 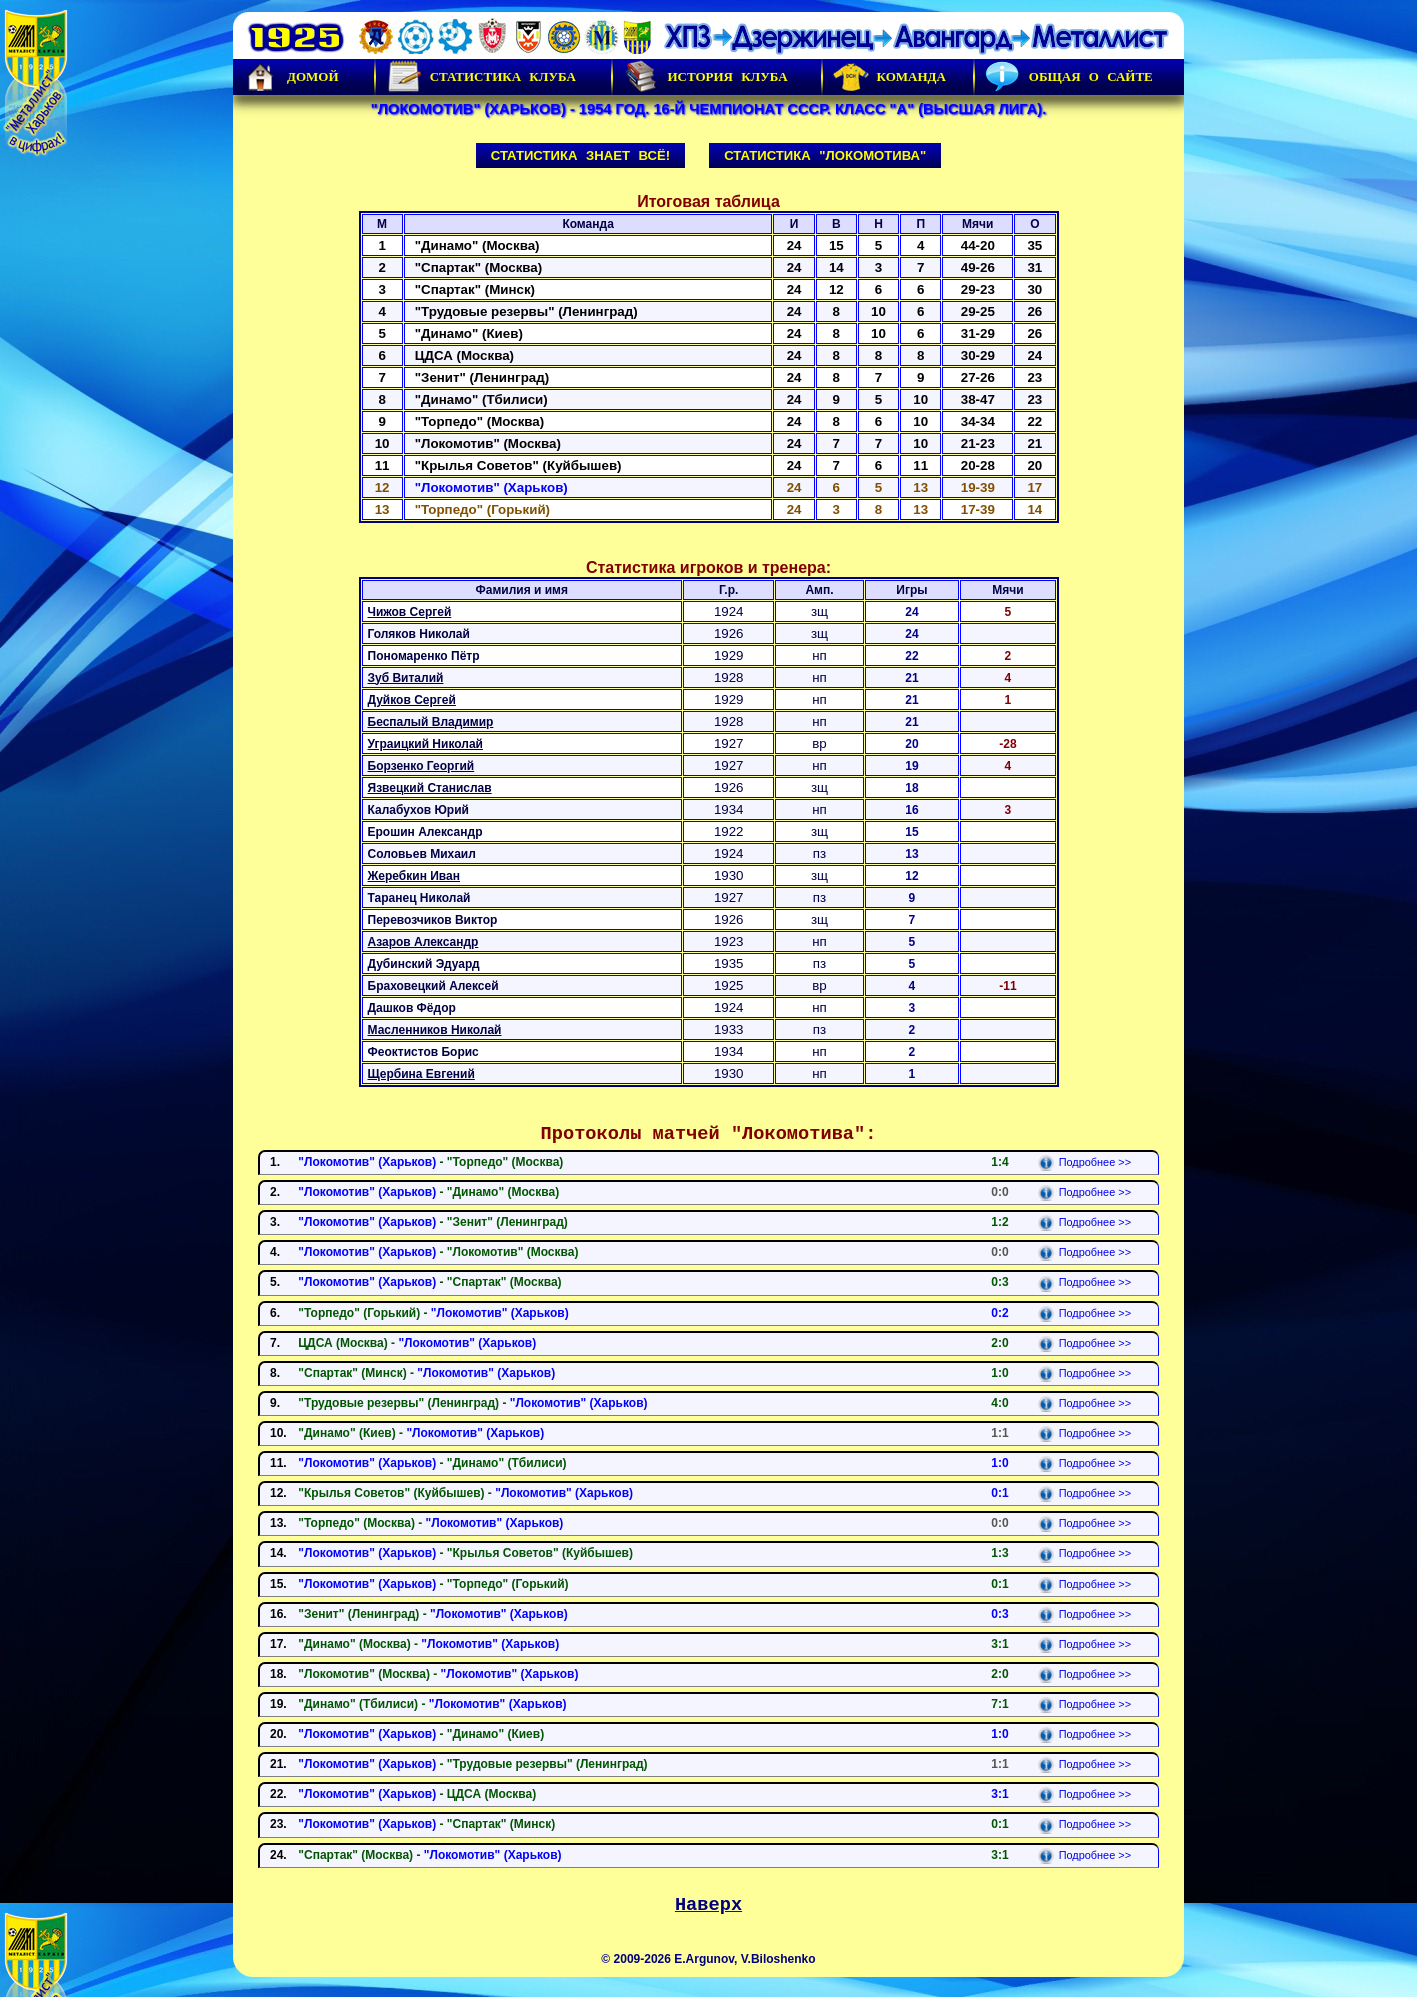 What do you see at coordinates (412, 700) in the screenshot?
I see `Дуйков Сергей` at bounding box center [412, 700].